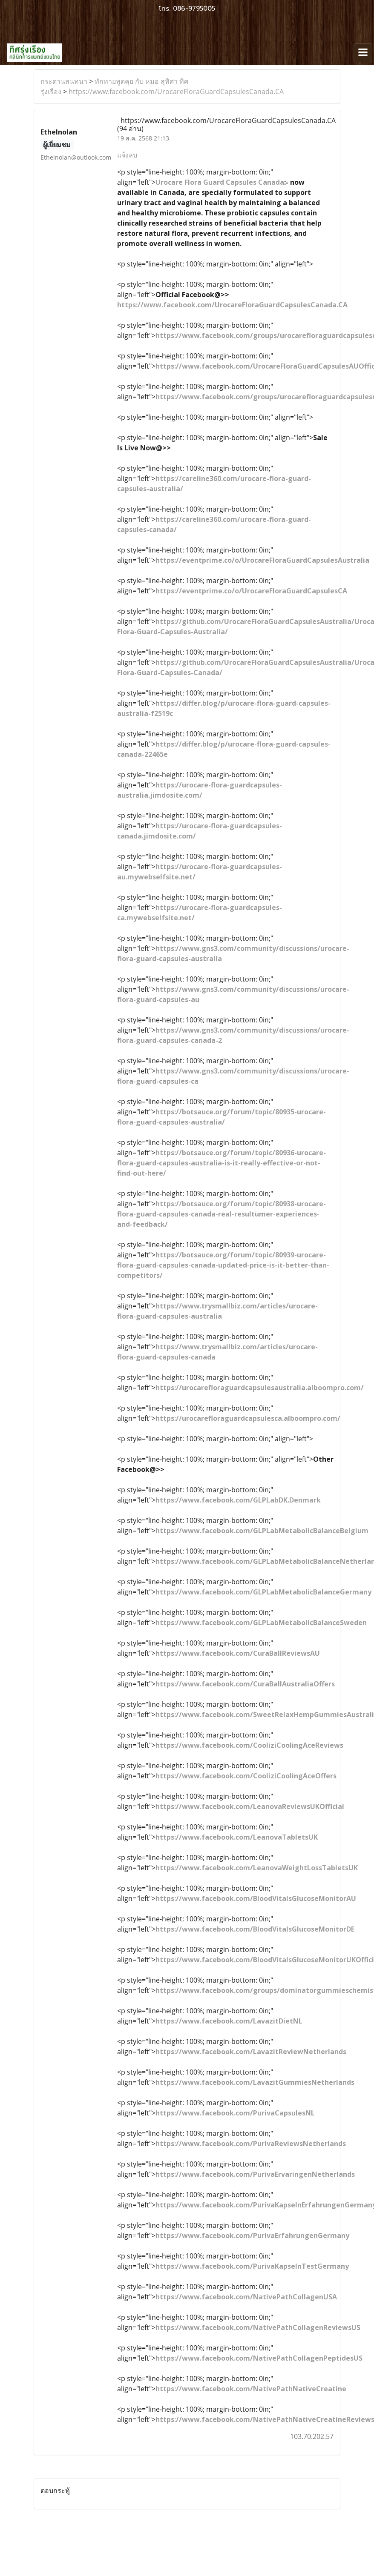 This screenshot has height=2576, width=374. What do you see at coordinates (236, 1837) in the screenshot?
I see `https://www.facebook.com/LeanovaTabletsUK` at bounding box center [236, 1837].